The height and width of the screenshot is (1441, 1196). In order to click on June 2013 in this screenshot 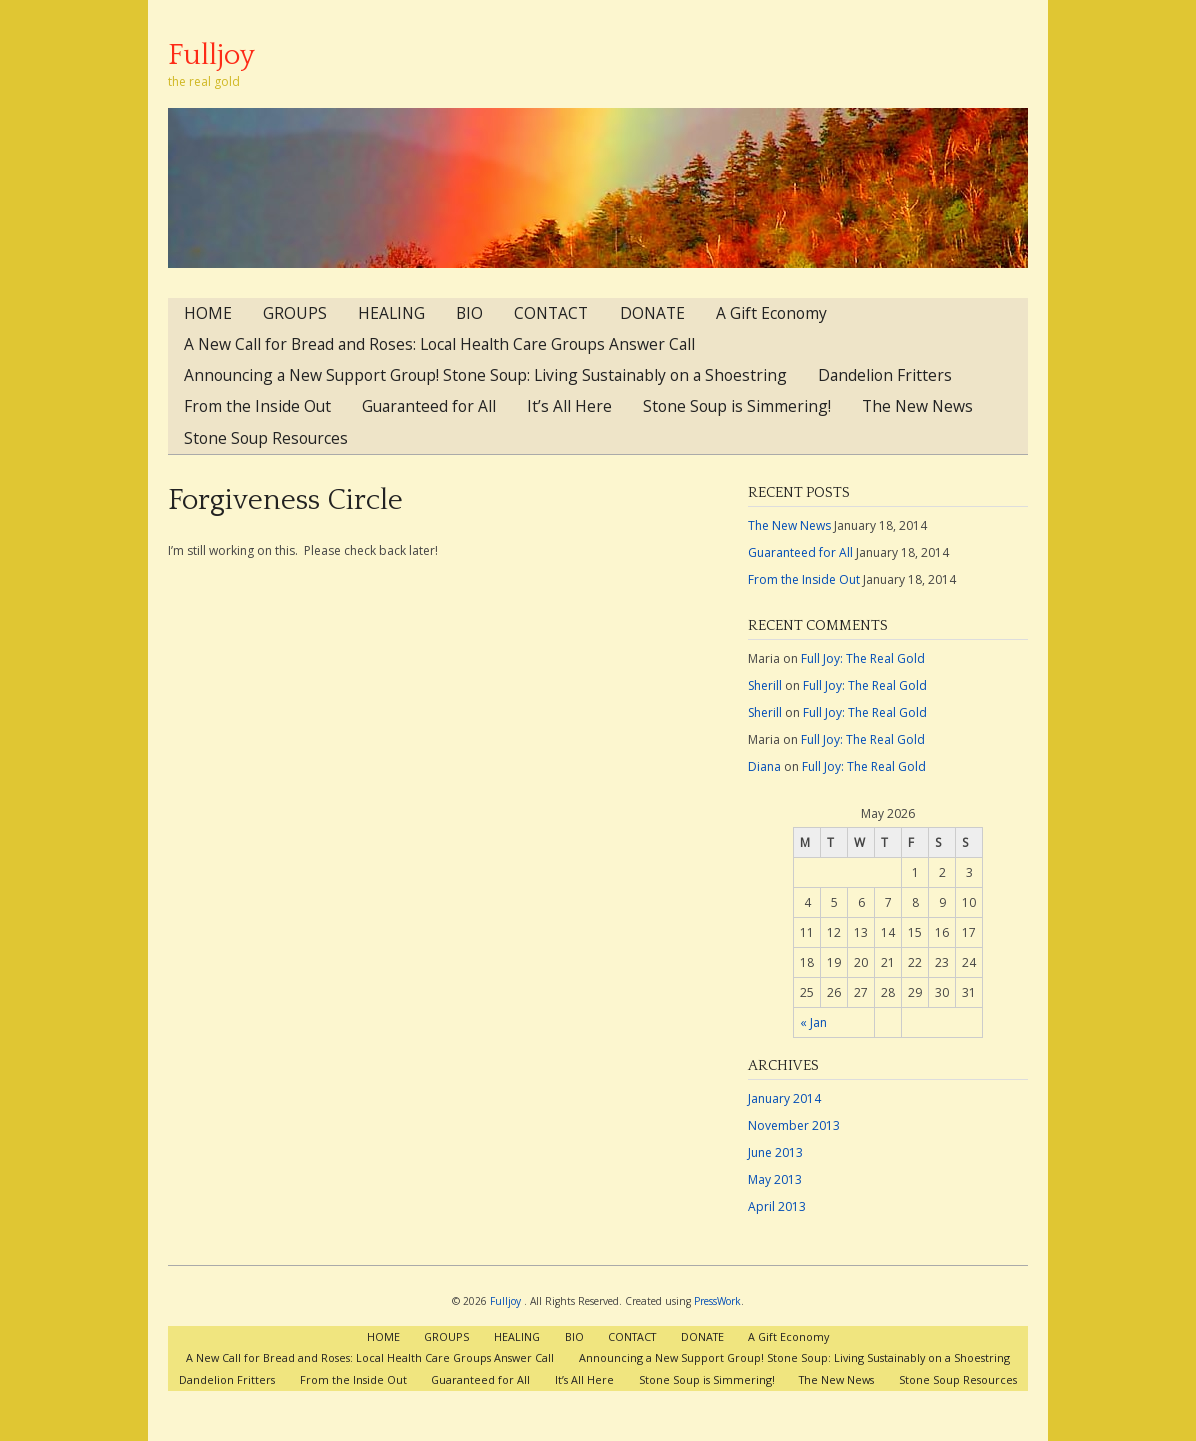, I will do `click(775, 1152)`.